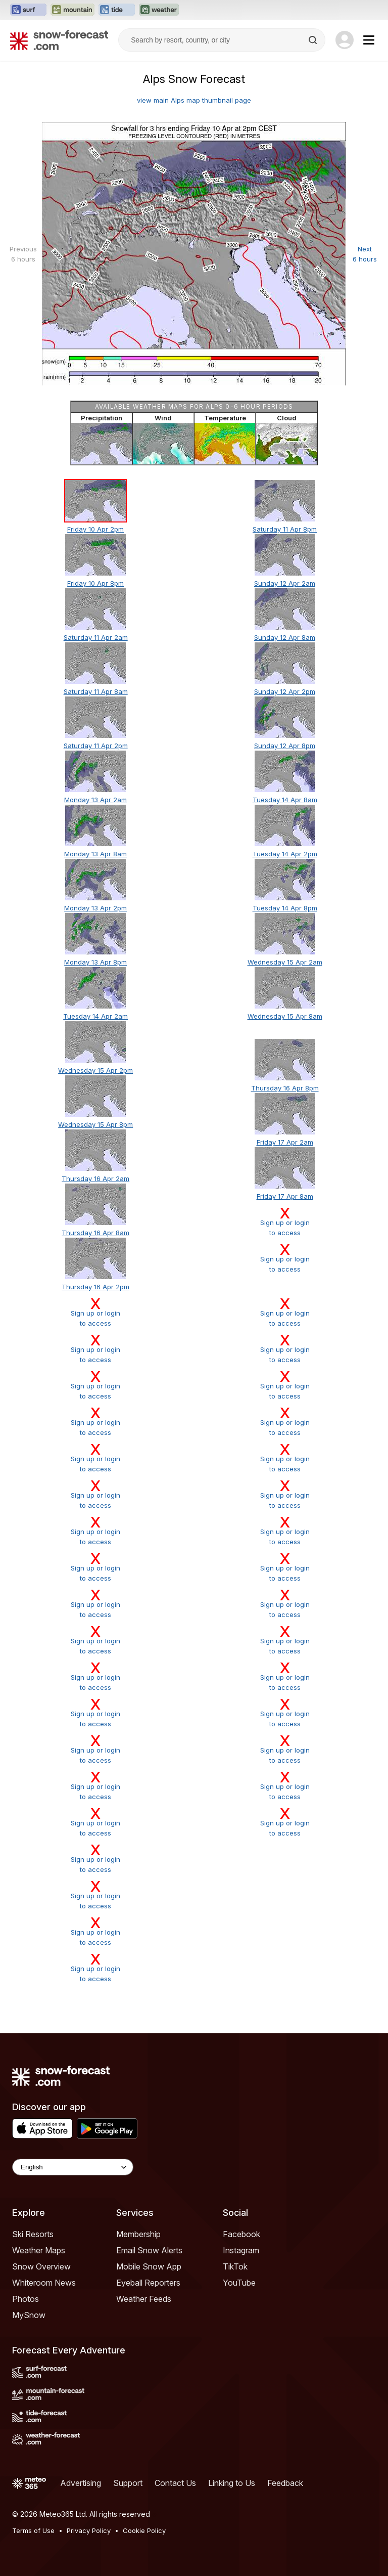 This screenshot has width=388, height=2576. What do you see at coordinates (89, 2530) in the screenshot?
I see `Privacy Policy` at bounding box center [89, 2530].